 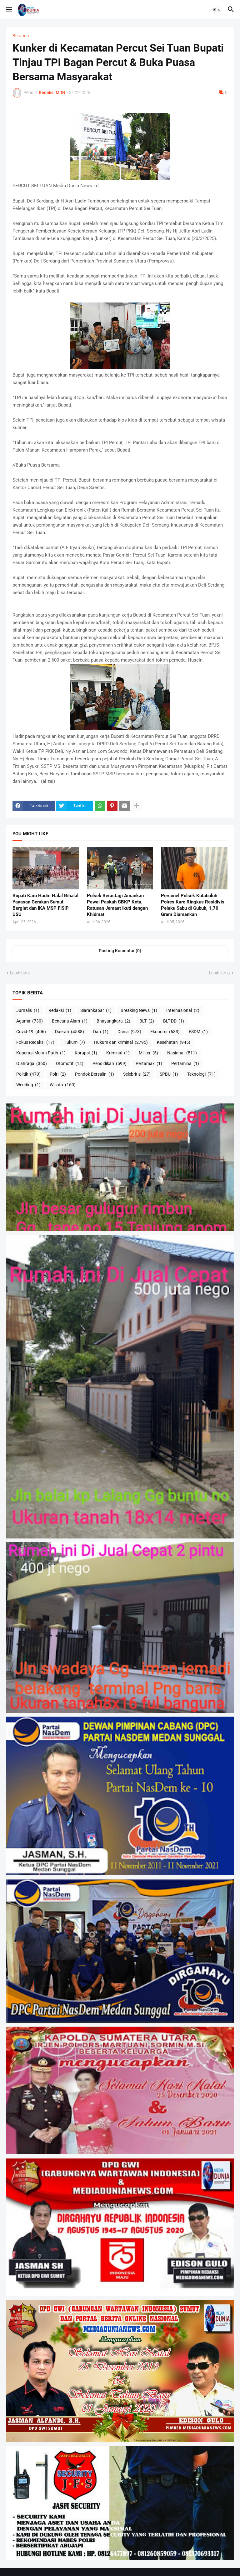 What do you see at coordinates (182, 1053) in the screenshot?
I see `Nasional` at bounding box center [182, 1053].